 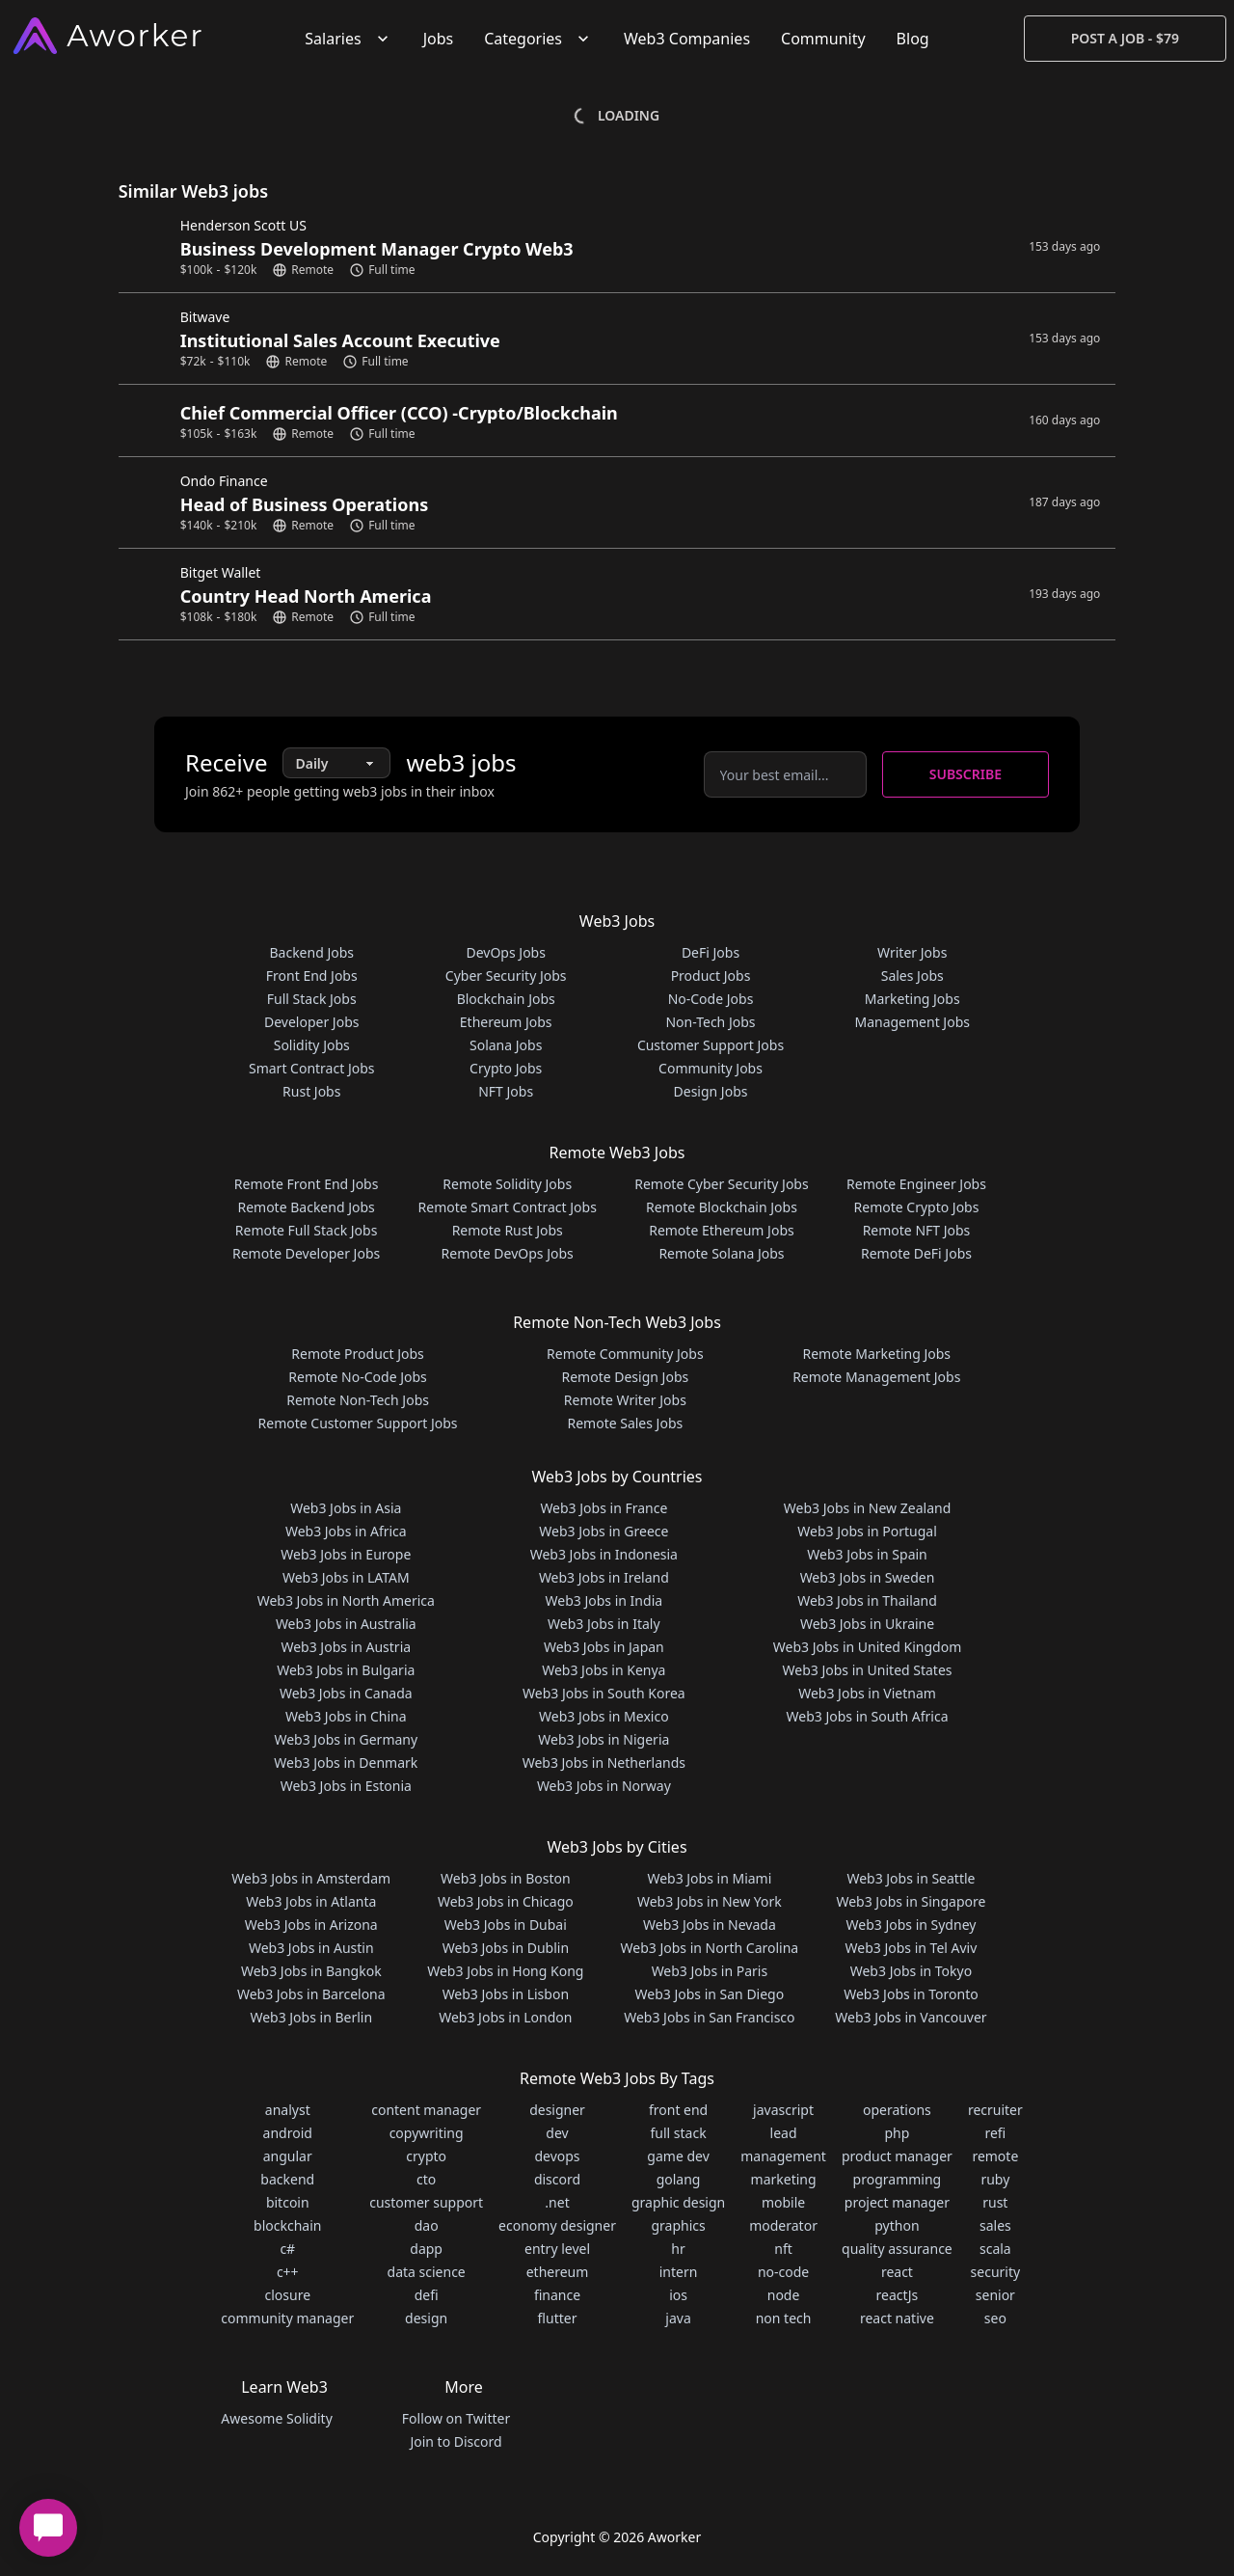 What do you see at coordinates (677, 2248) in the screenshot?
I see `hr` at bounding box center [677, 2248].